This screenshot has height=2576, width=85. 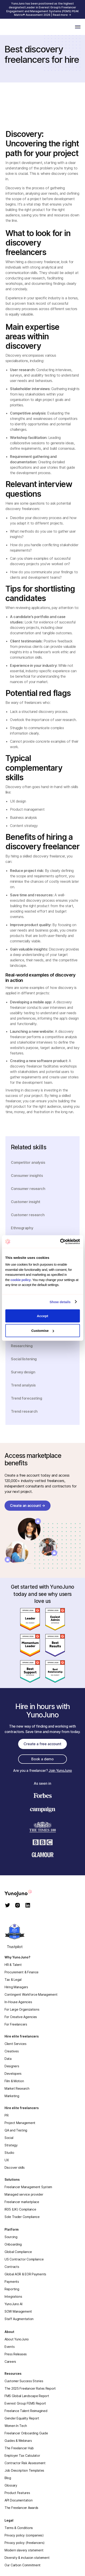 What do you see at coordinates (11, 2145) in the screenshot?
I see `Strategy` at bounding box center [11, 2145].